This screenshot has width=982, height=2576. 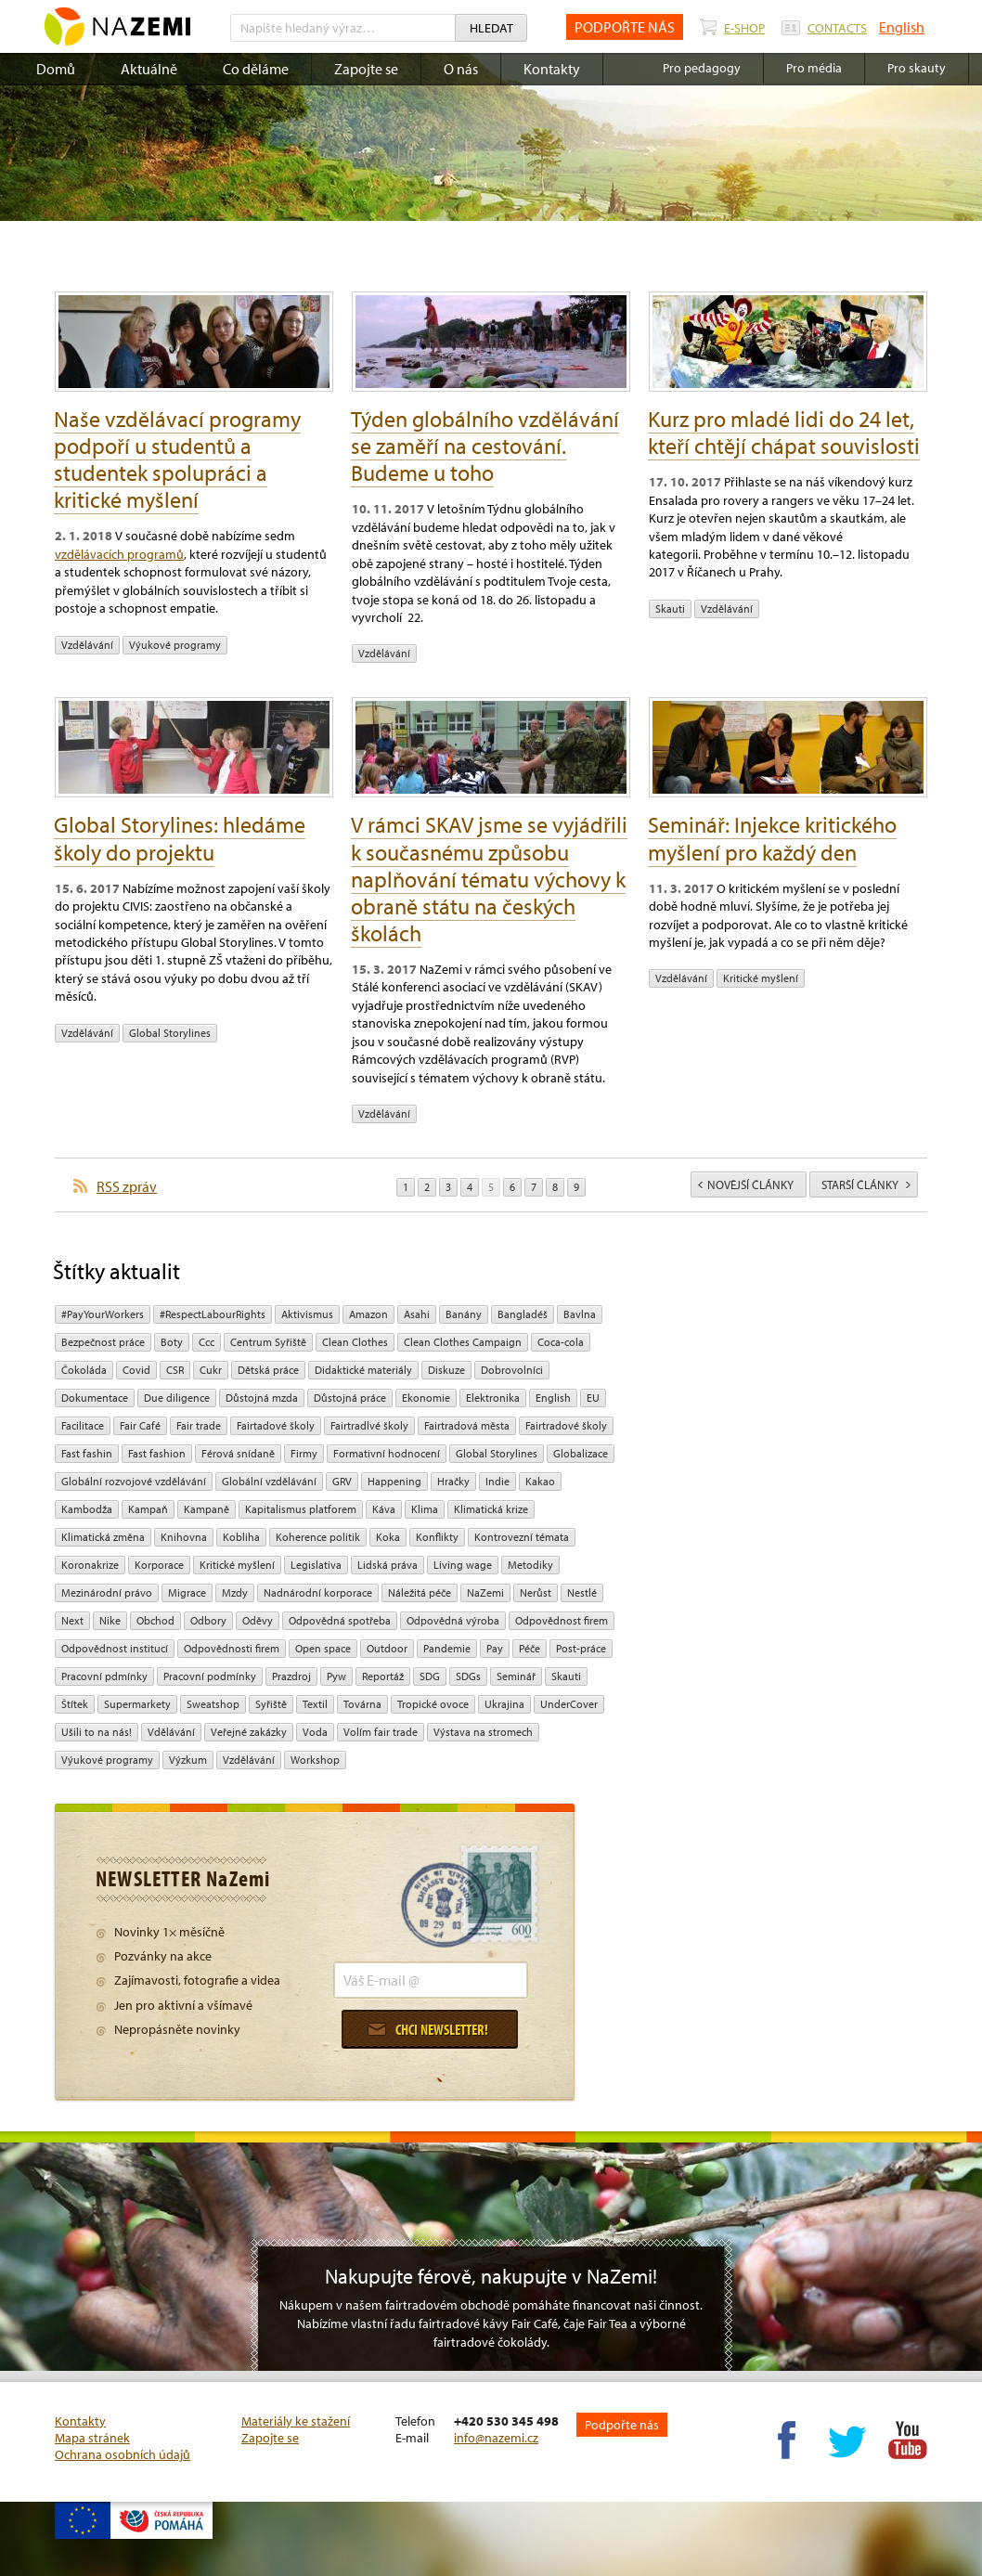 I want to click on čokoláda, so click(x=84, y=1370).